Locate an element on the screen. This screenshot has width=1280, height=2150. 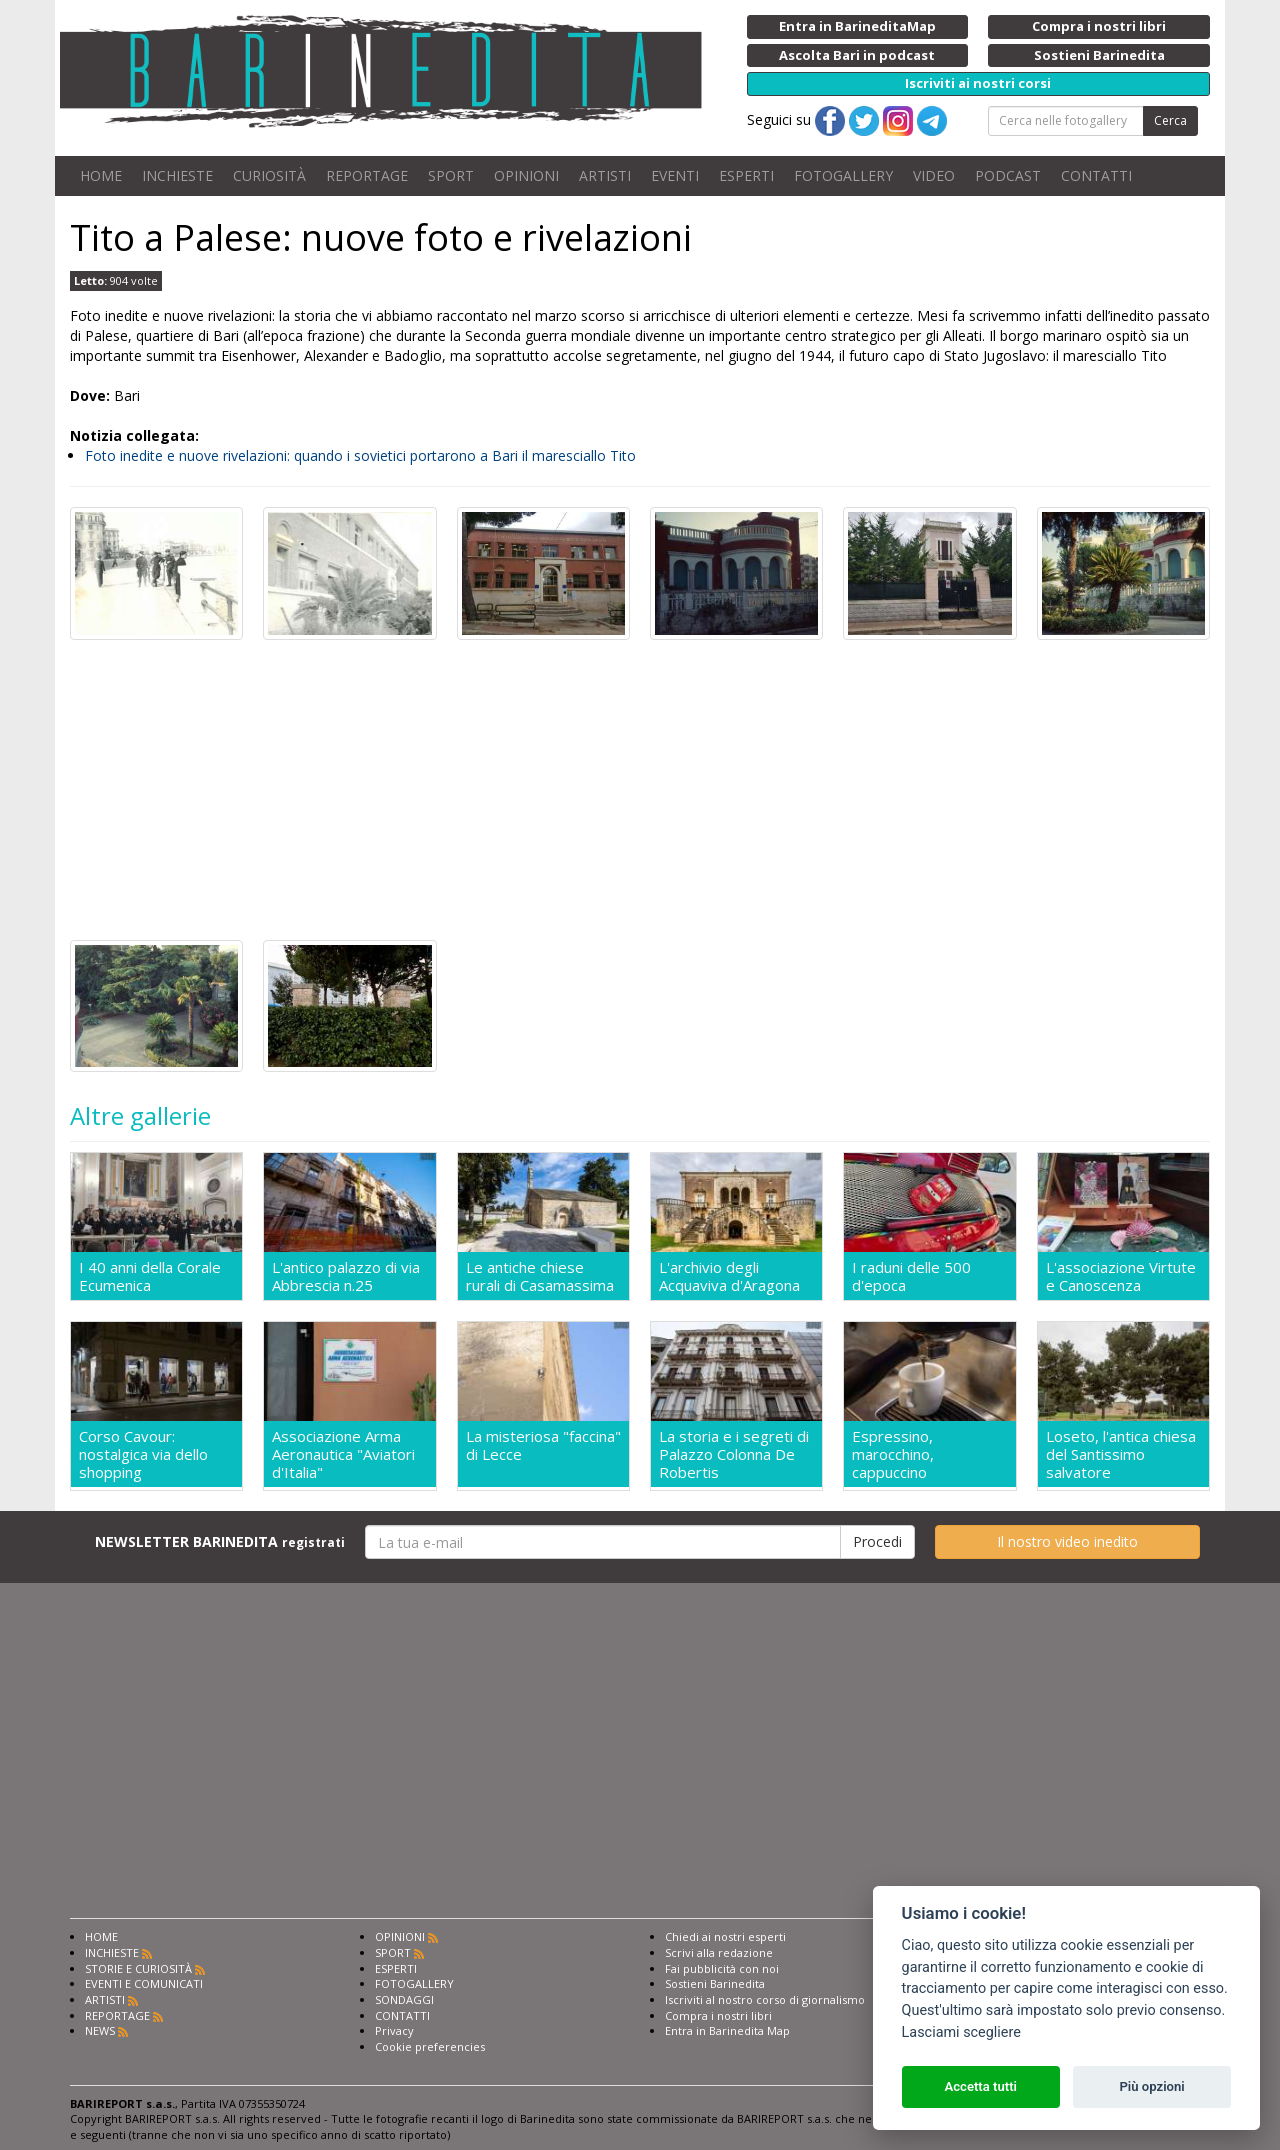
Associazione Arma Aeronautica "Aviatori d'Italia" is located at coordinates (343, 1454).